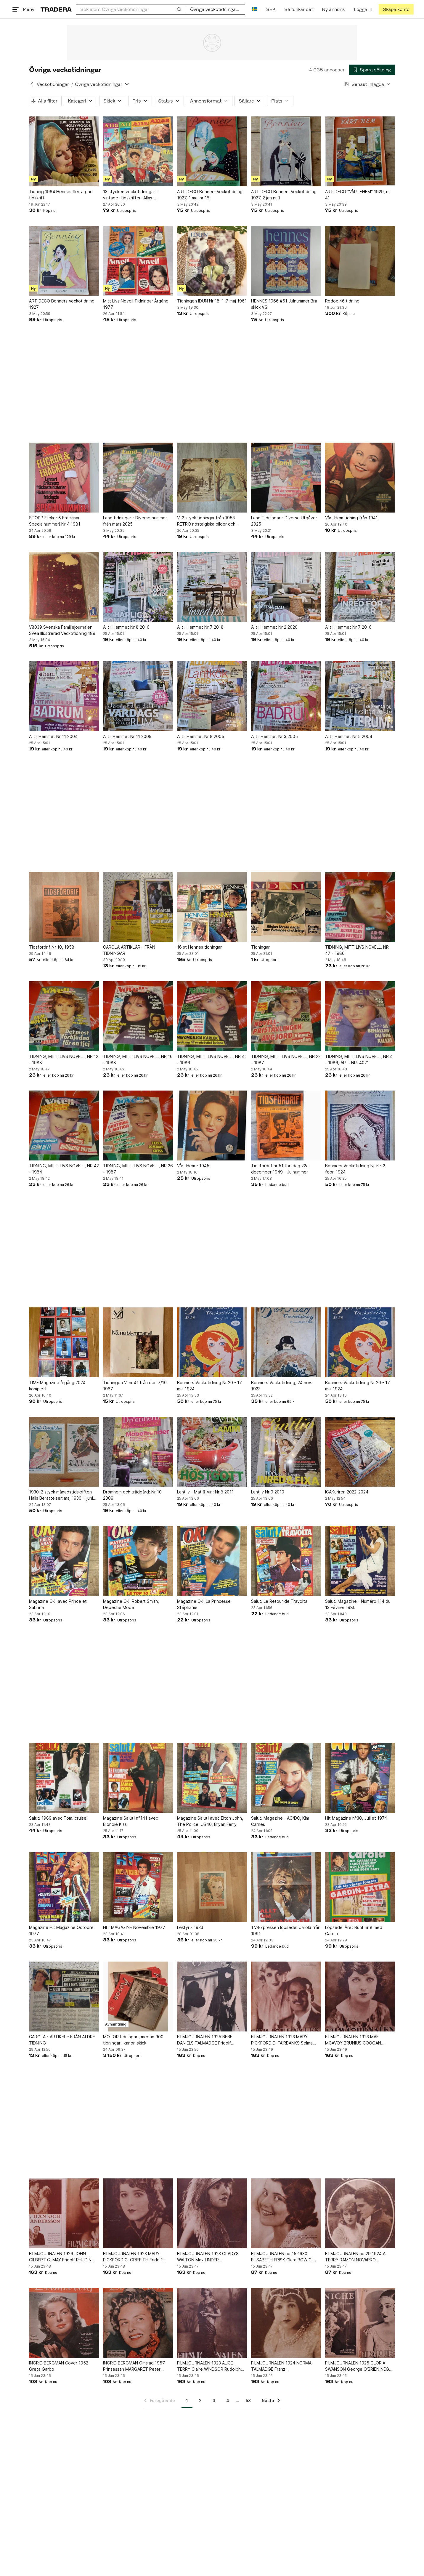 The height and width of the screenshot is (2576, 424). Describe the element at coordinates (212, 1016) in the screenshot. I see `[TIDNING, MITT LIVS NOVELL, NR 41 - 1986]` at that location.